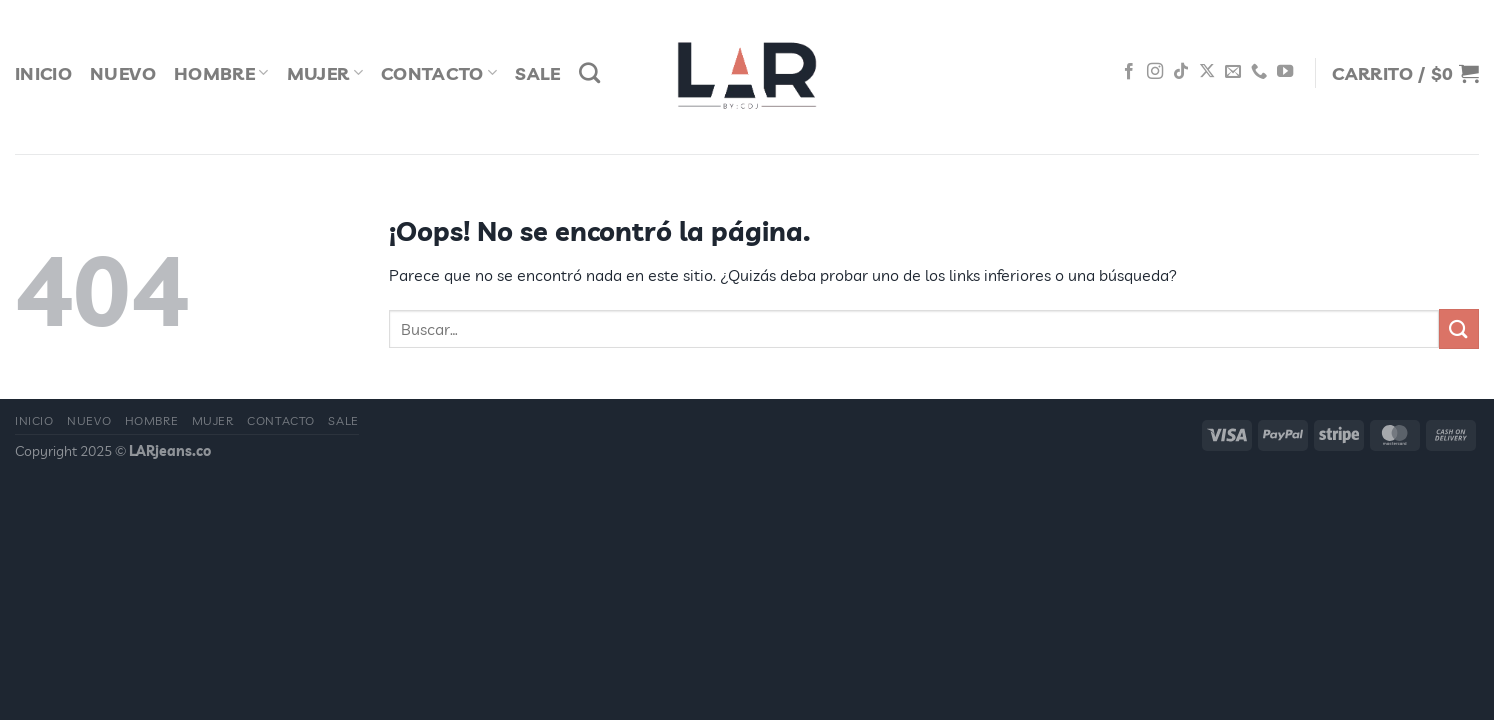  Describe the element at coordinates (1459, 328) in the screenshot. I see `[Enviar]` at that location.